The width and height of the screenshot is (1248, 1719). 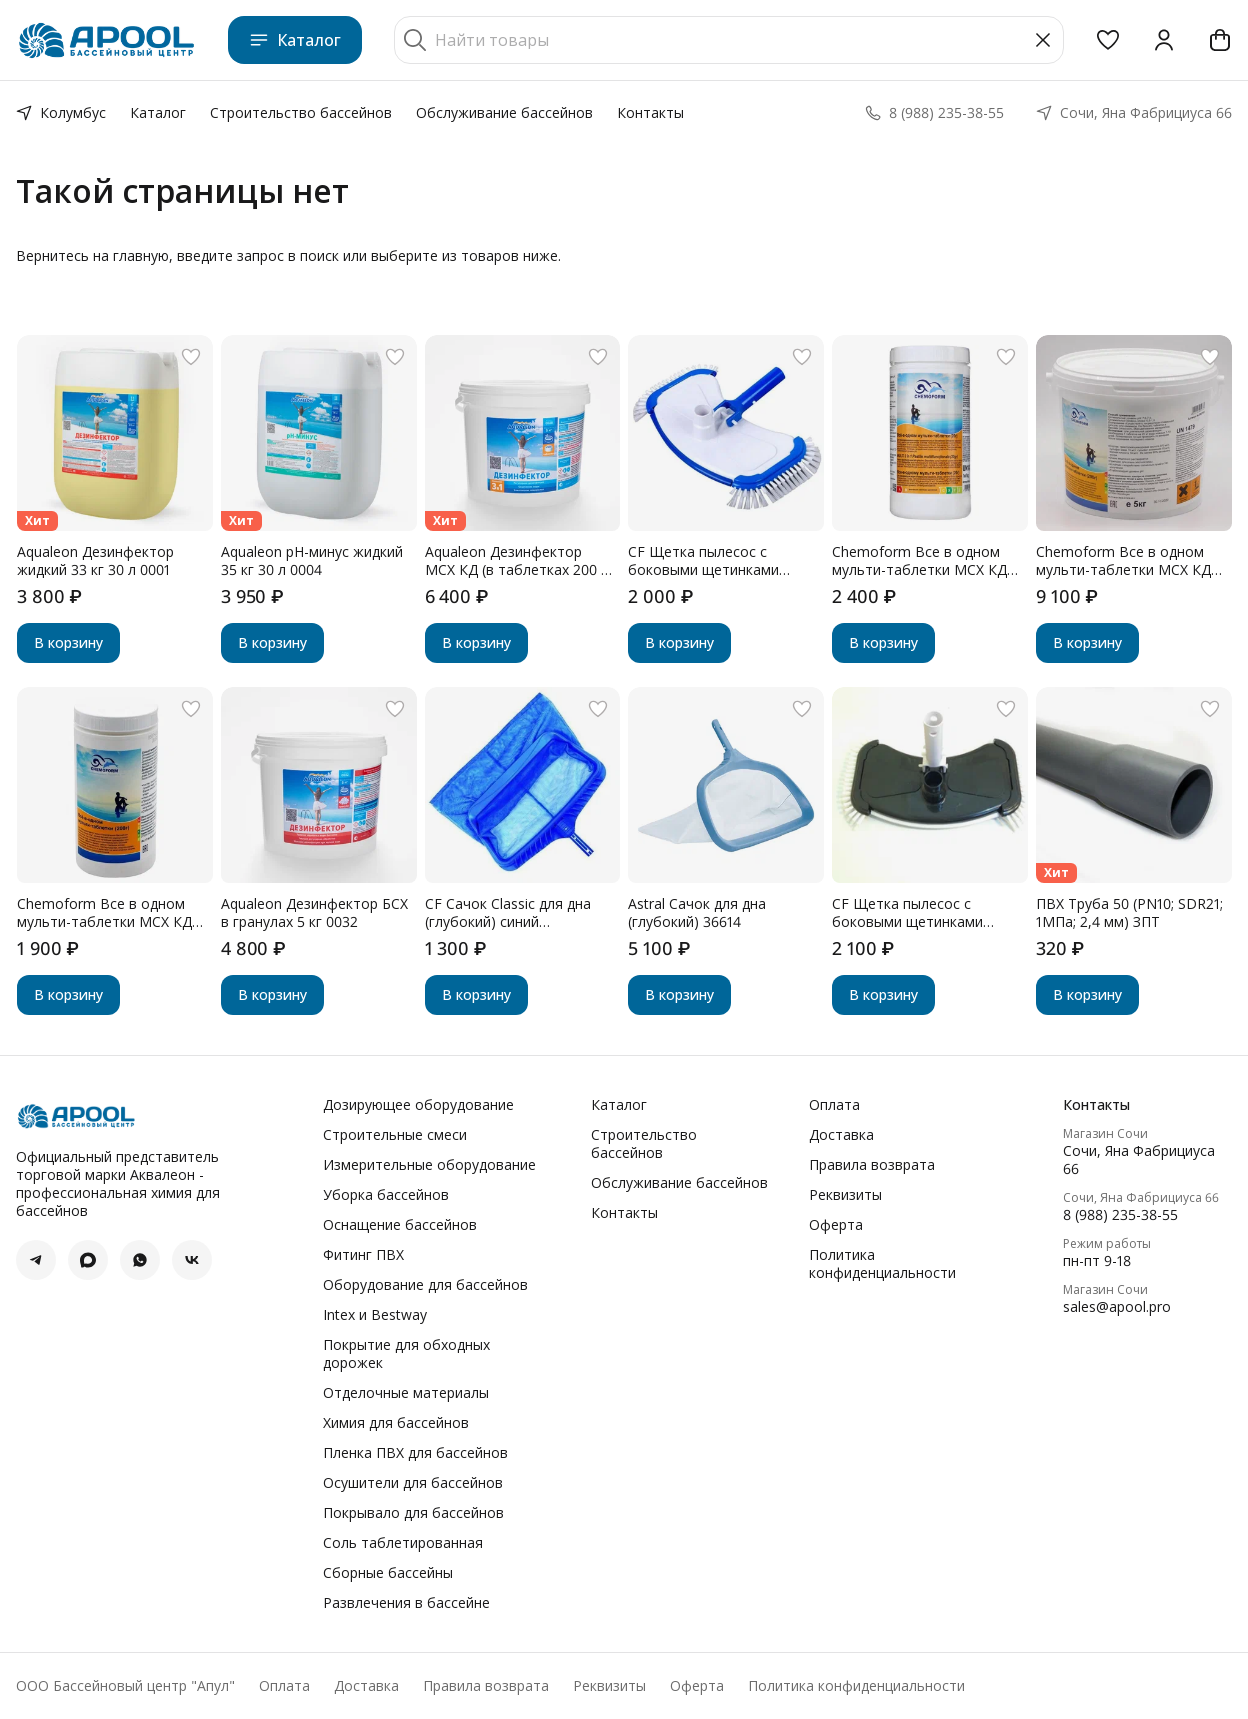 What do you see at coordinates (418, 1105) in the screenshot?
I see `Дозирующее оборудование` at bounding box center [418, 1105].